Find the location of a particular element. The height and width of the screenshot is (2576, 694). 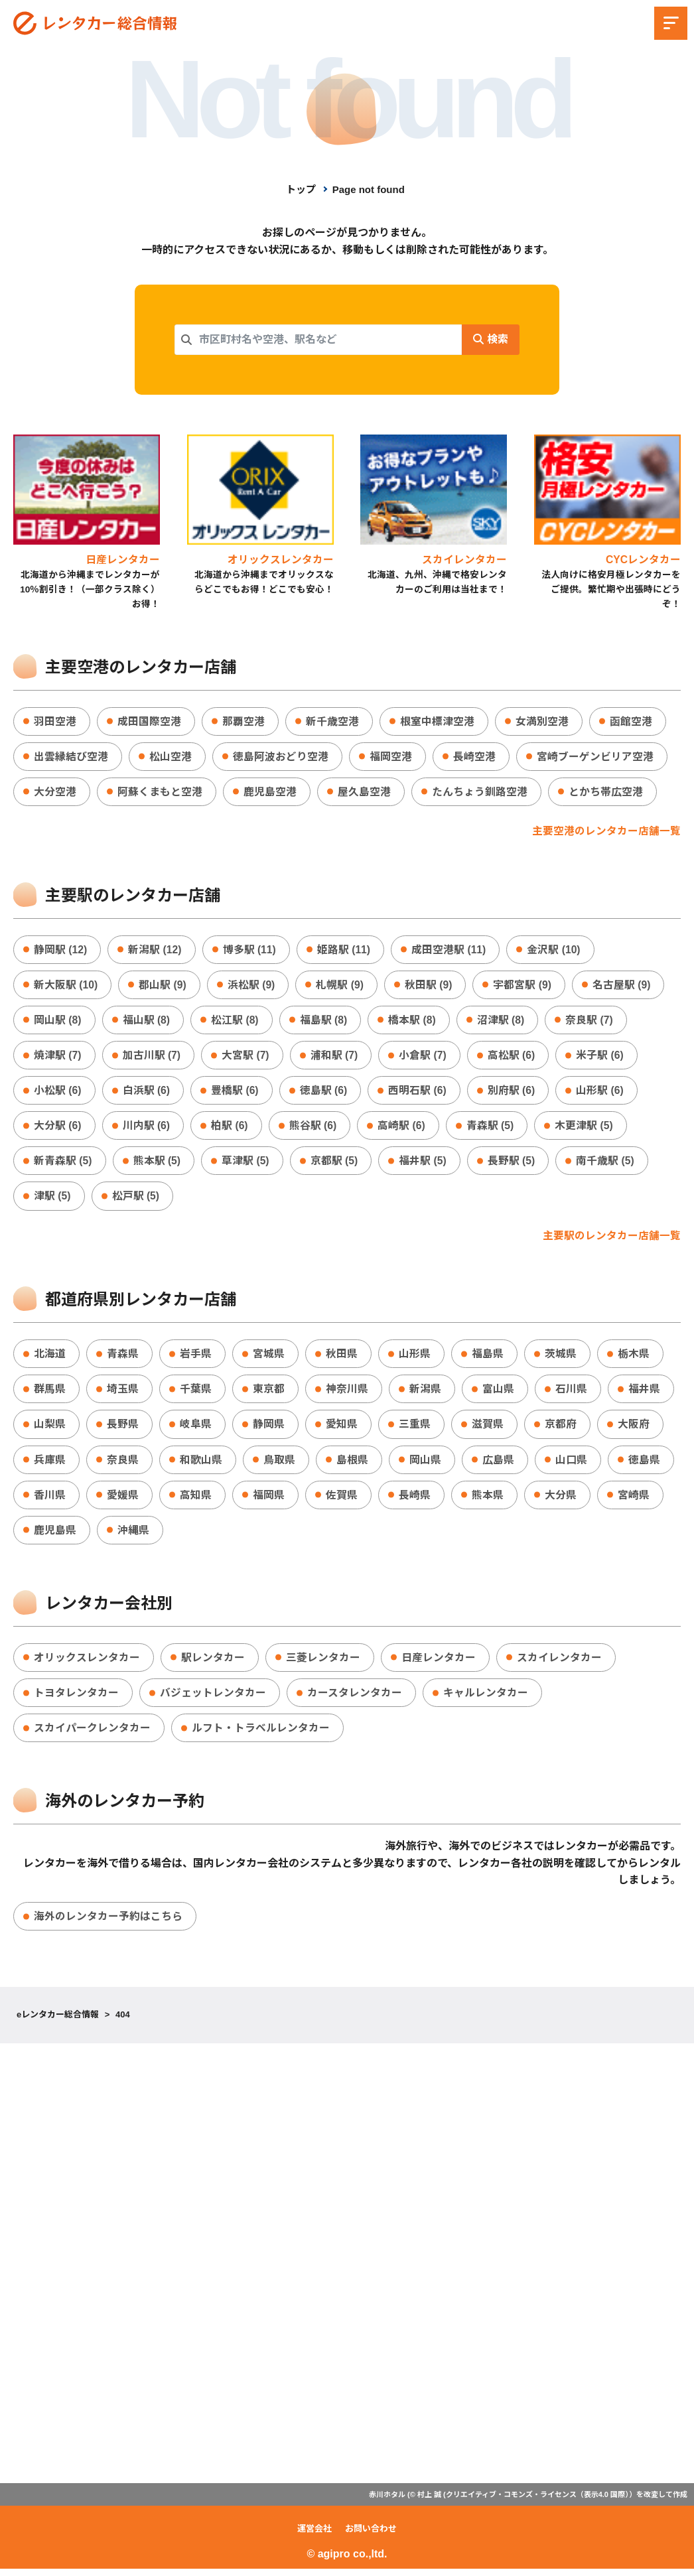

宮崎ブーゲンビリア空港 is located at coordinates (595, 757).